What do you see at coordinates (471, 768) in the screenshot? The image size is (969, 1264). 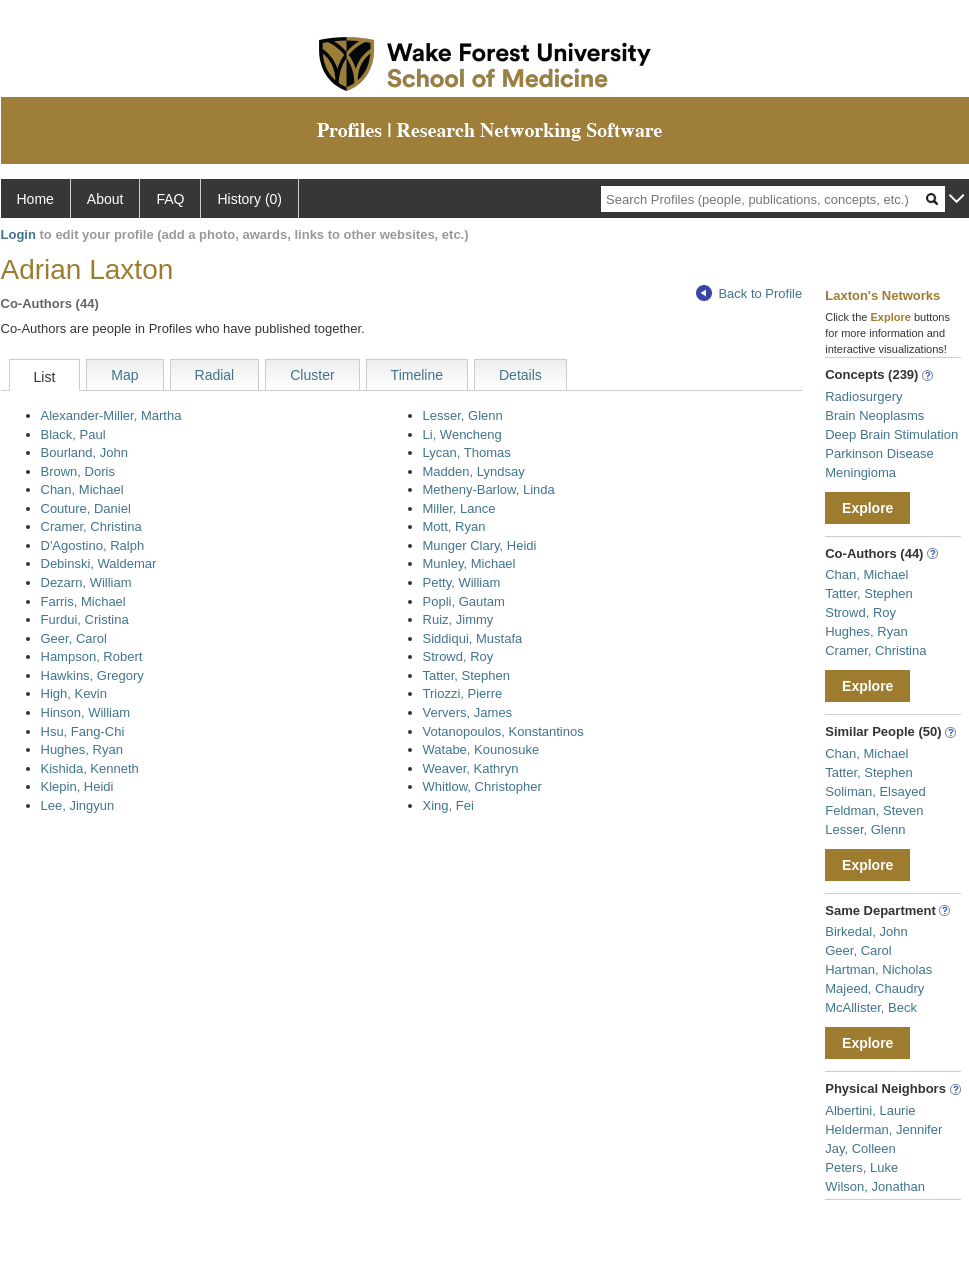 I see `Weaver, Kathryn` at bounding box center [471, 768].